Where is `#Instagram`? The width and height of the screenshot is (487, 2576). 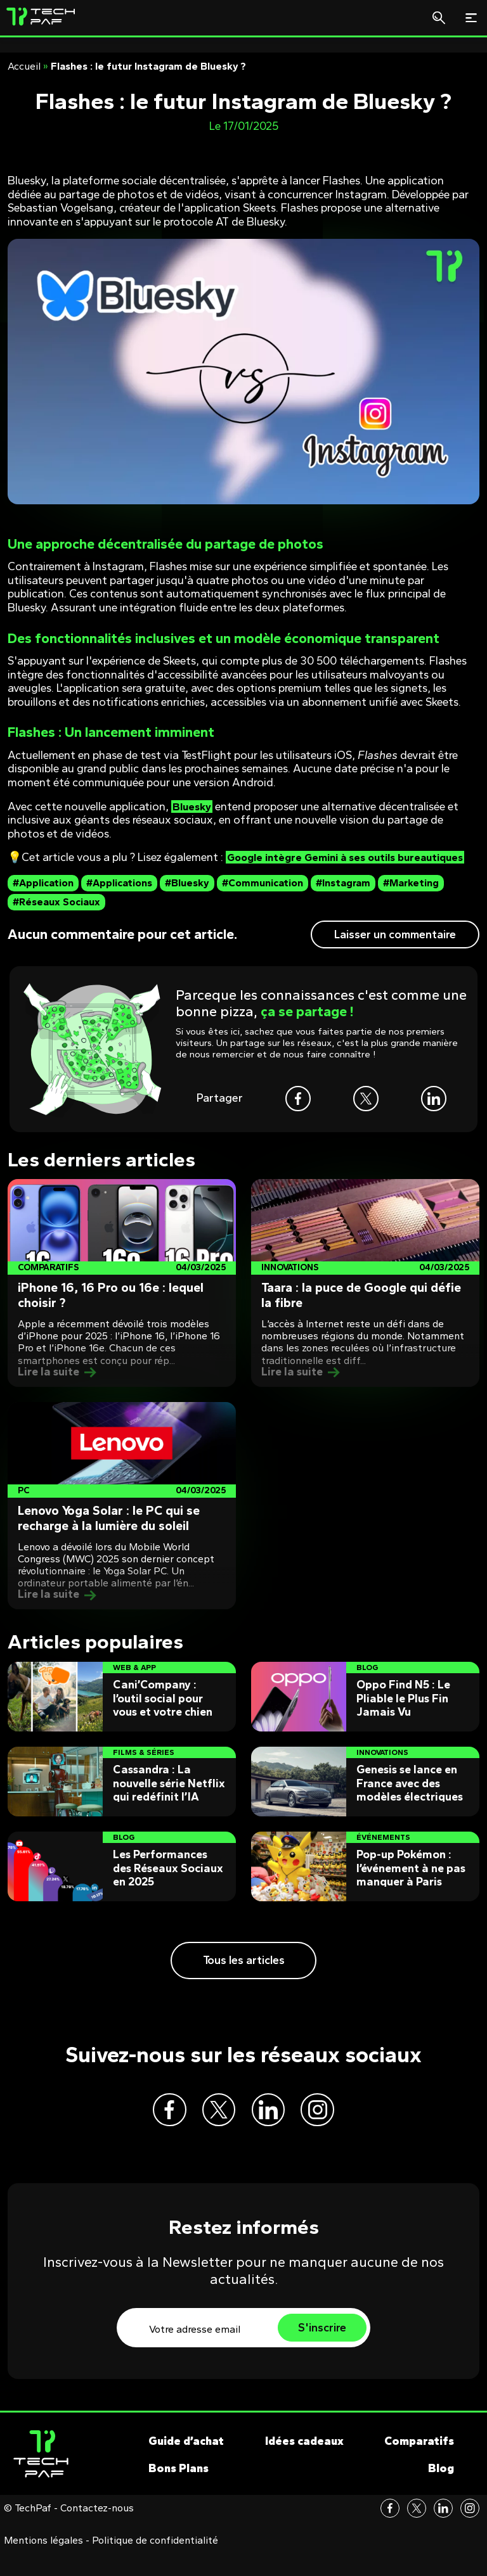 #Instagram is located at coordinates (343, 897).